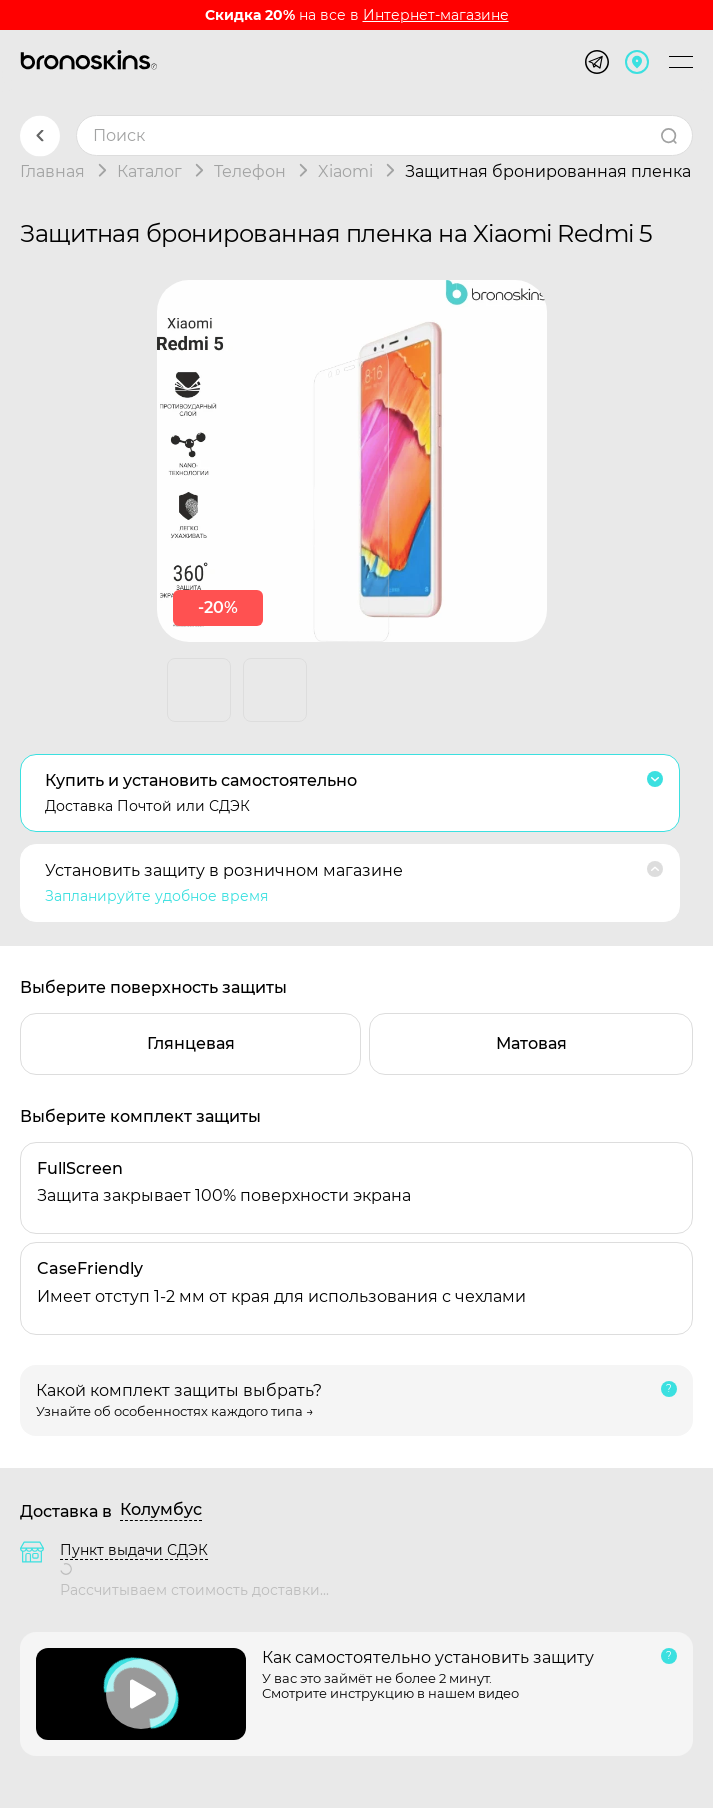 This screenshot has height=1808, width=713. Describe the element at coordinates (134, 1550) in the screenshot. I see `Пункт выдачи СДЭК` at that location.